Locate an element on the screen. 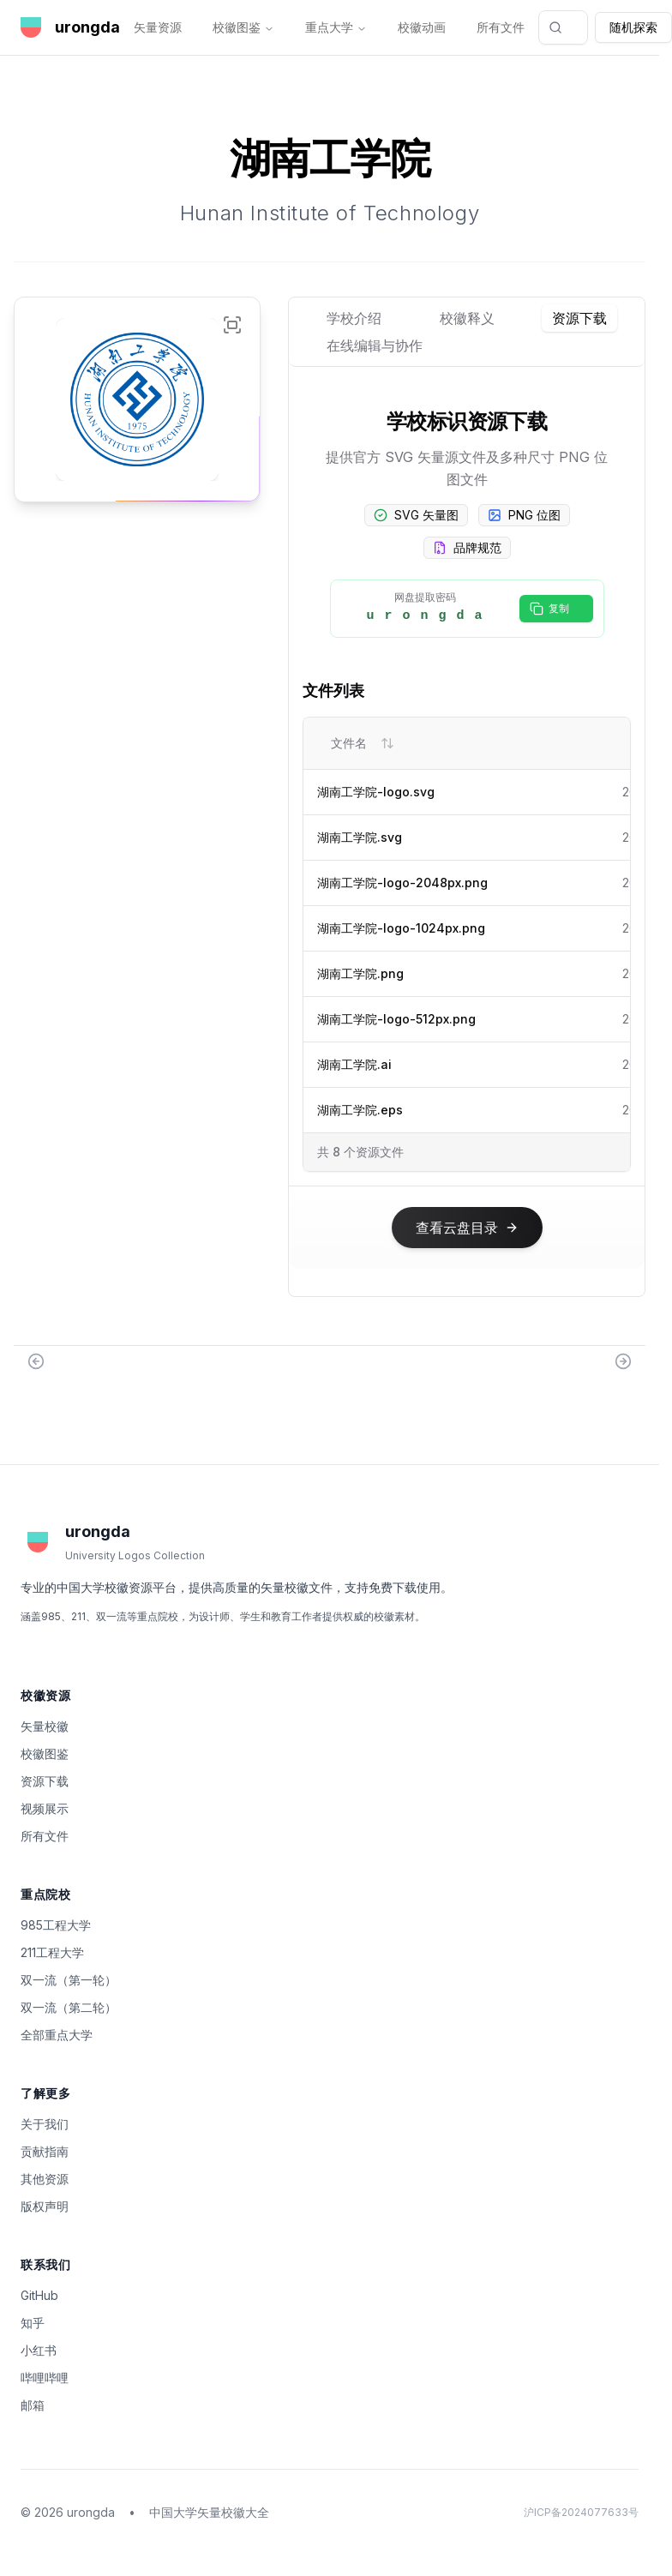 The width and height of the screenshot is (672, 2576). 资源下载 [tab] is located at coordinates (579, 318).